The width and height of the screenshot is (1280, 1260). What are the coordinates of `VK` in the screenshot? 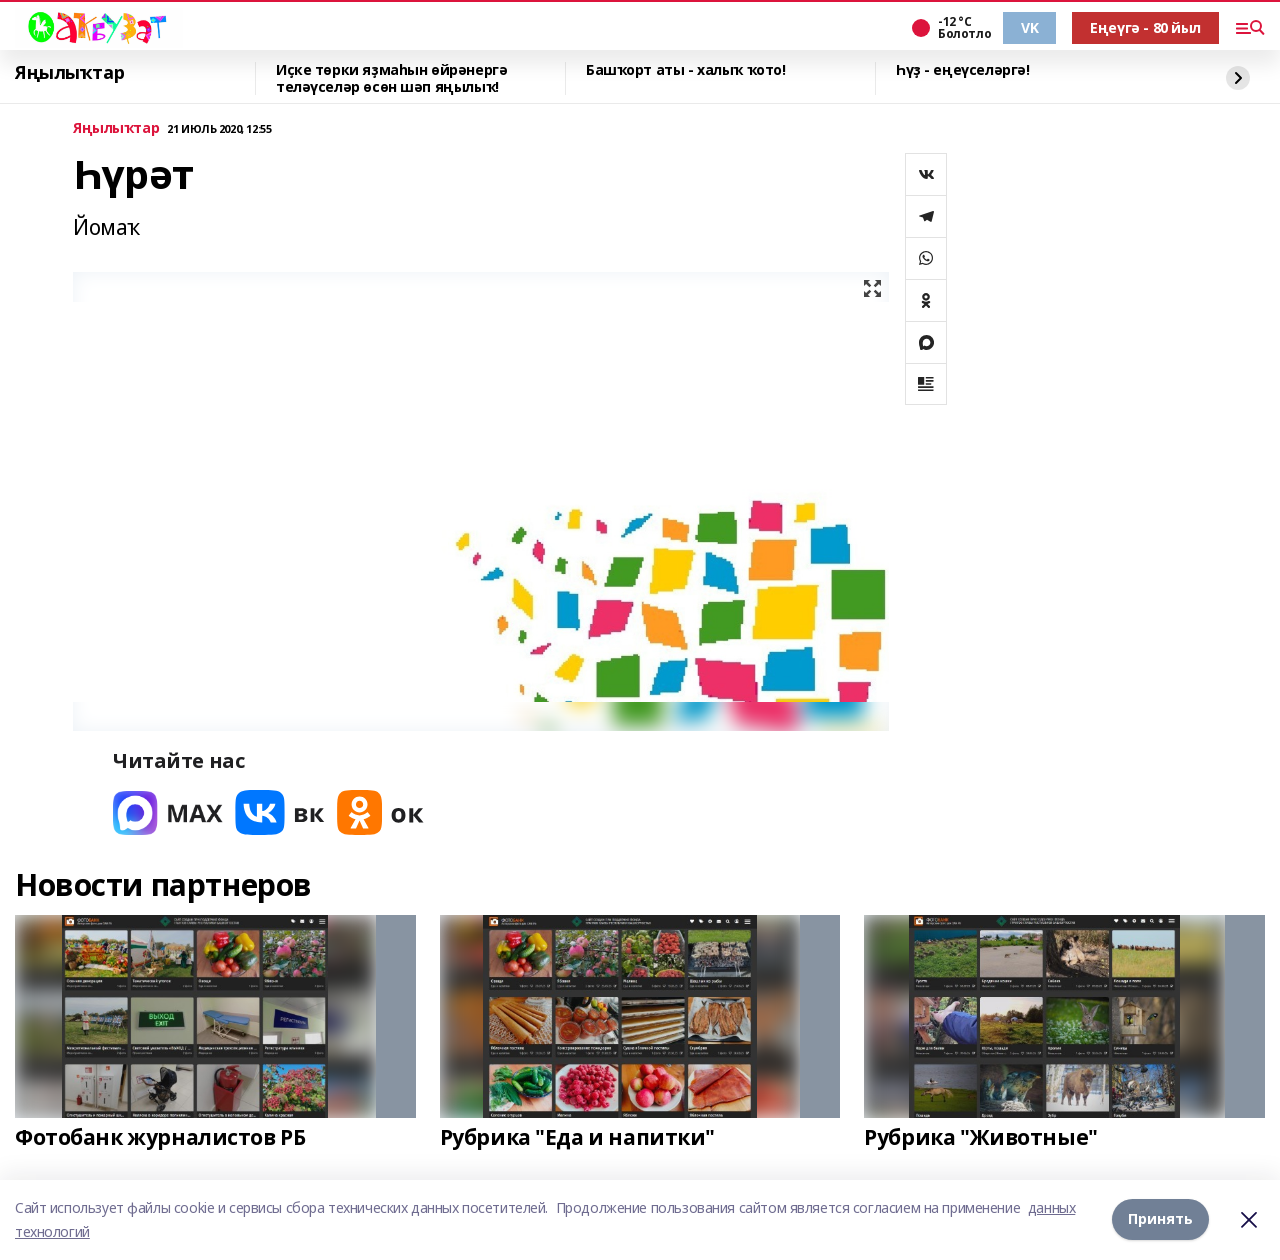 It's located at (1029, 27).